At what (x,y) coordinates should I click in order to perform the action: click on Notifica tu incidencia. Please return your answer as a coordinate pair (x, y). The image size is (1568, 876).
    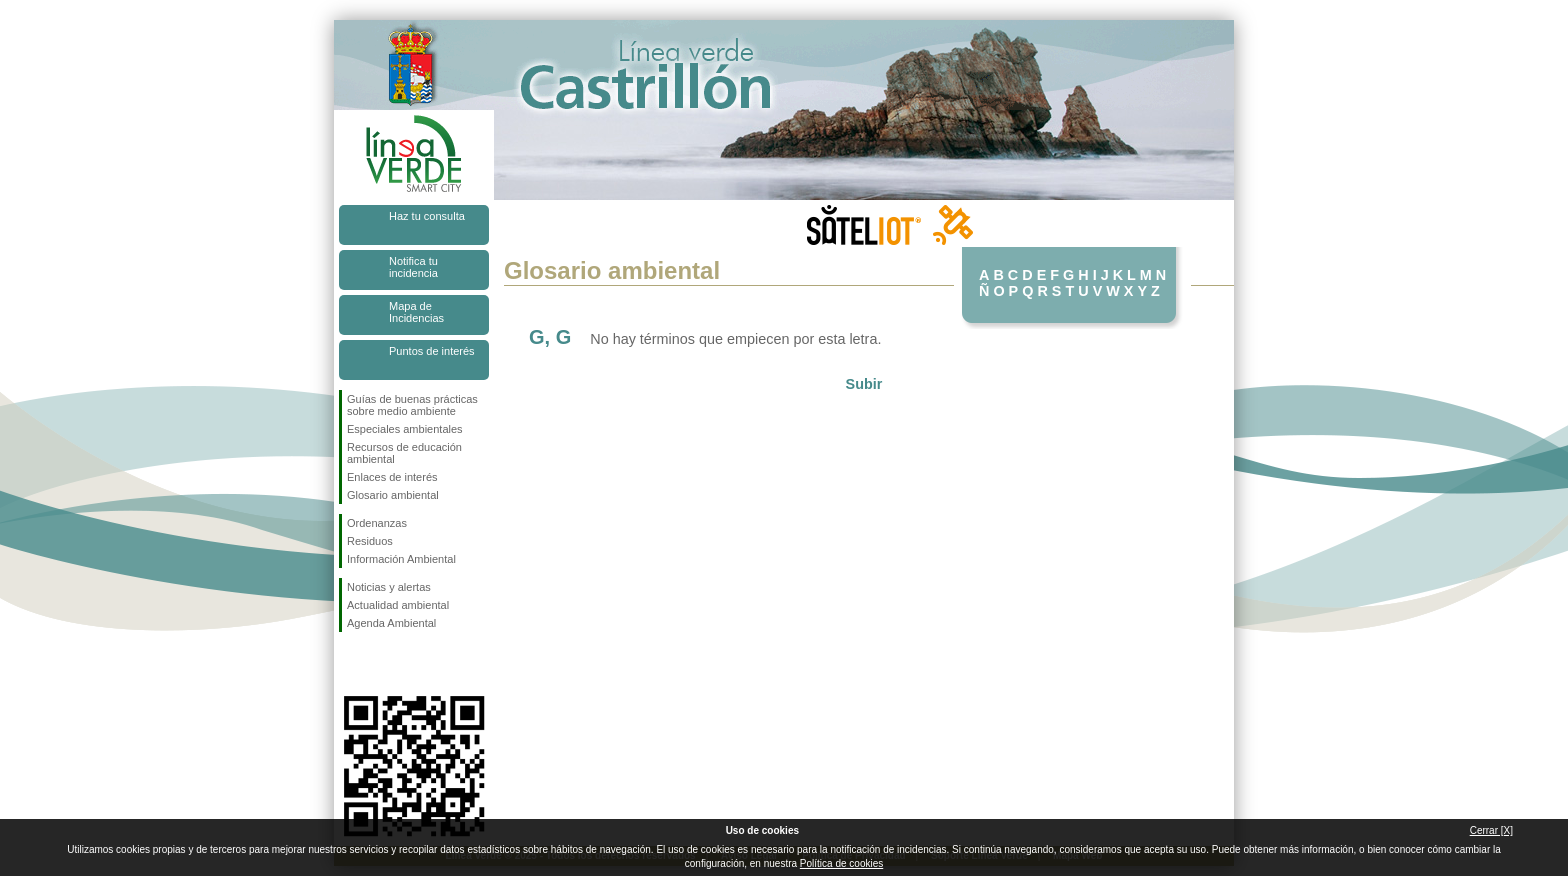
    Looking at the image, I should click on (413, 267).